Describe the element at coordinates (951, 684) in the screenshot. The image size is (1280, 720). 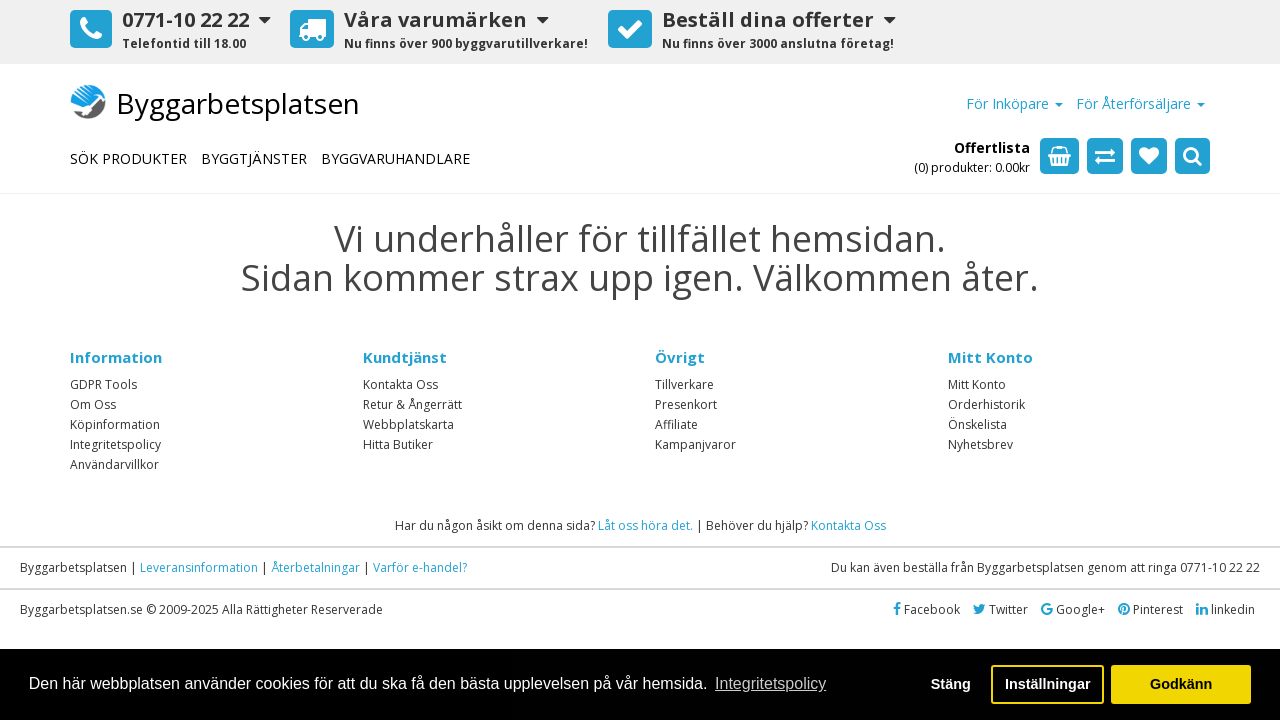
I see `Stäng [button]` at that location.